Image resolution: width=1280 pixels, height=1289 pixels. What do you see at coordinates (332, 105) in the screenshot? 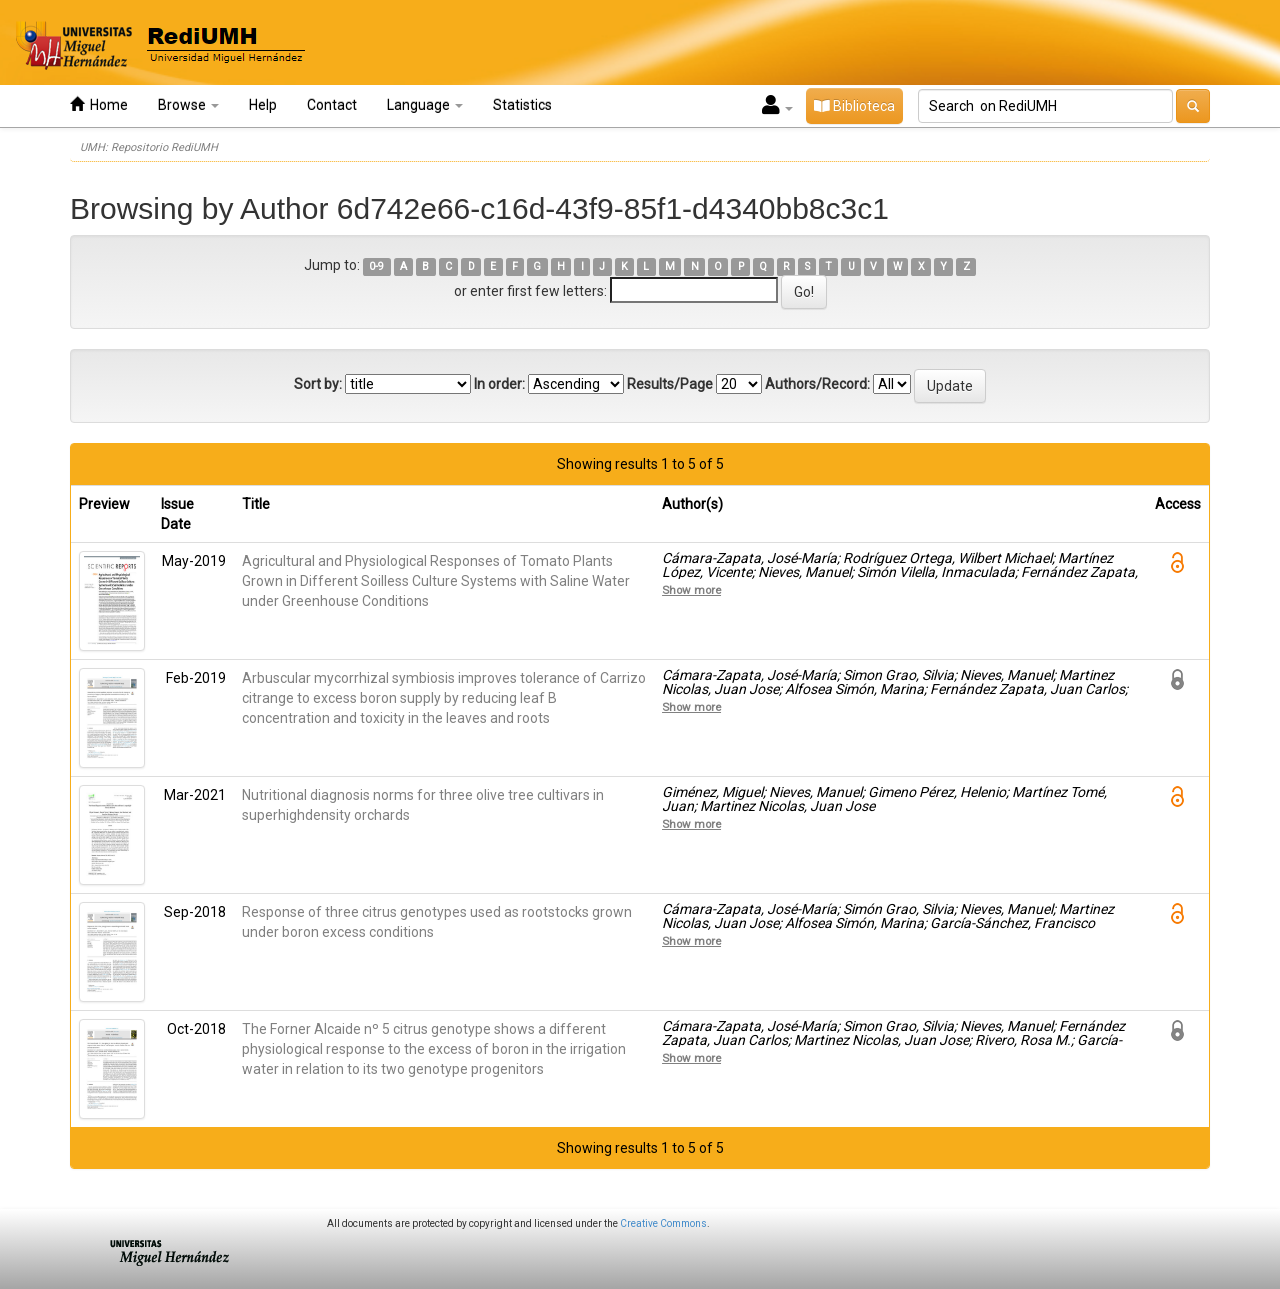
I see `Contact` at bounding box center [332, 105].